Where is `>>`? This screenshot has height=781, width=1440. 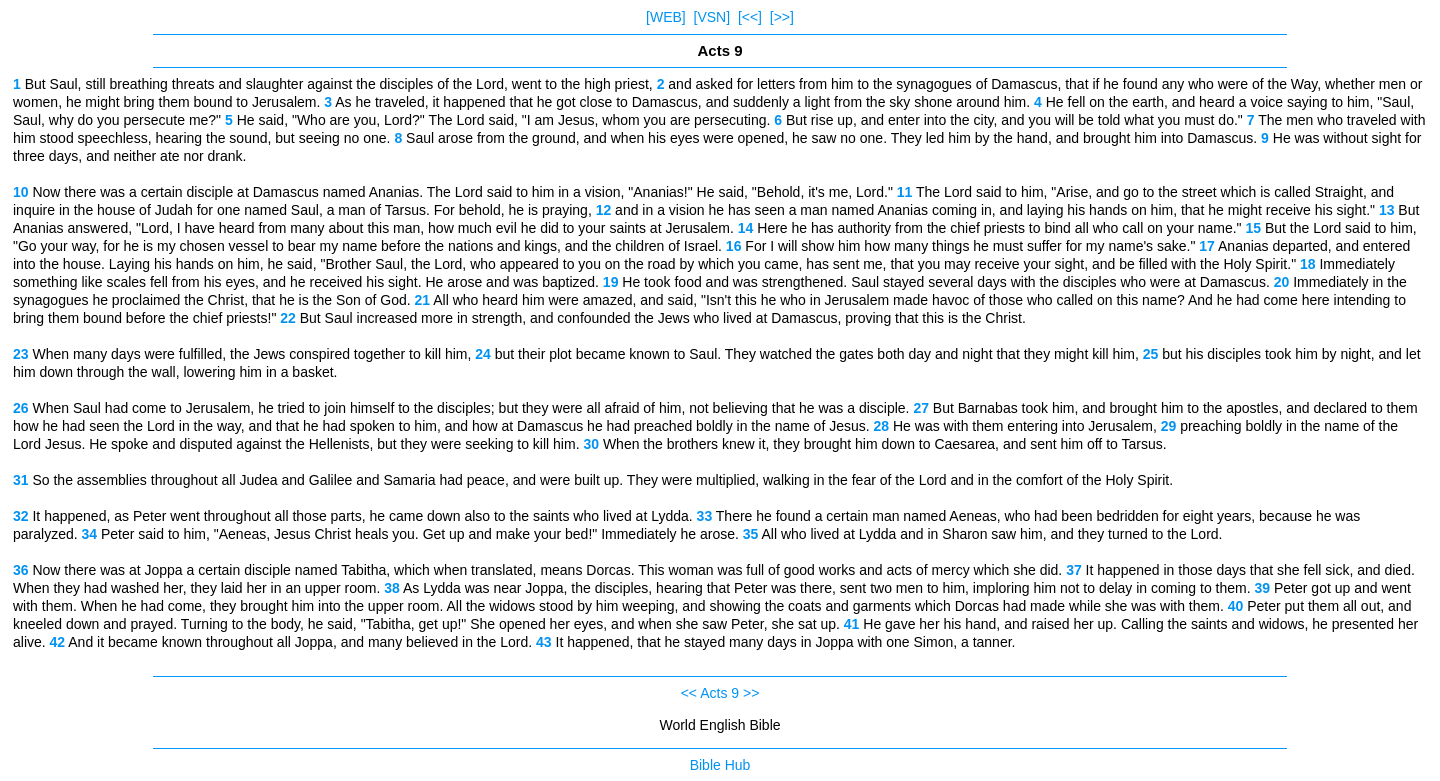
>> is located at coordinates (751, 693).